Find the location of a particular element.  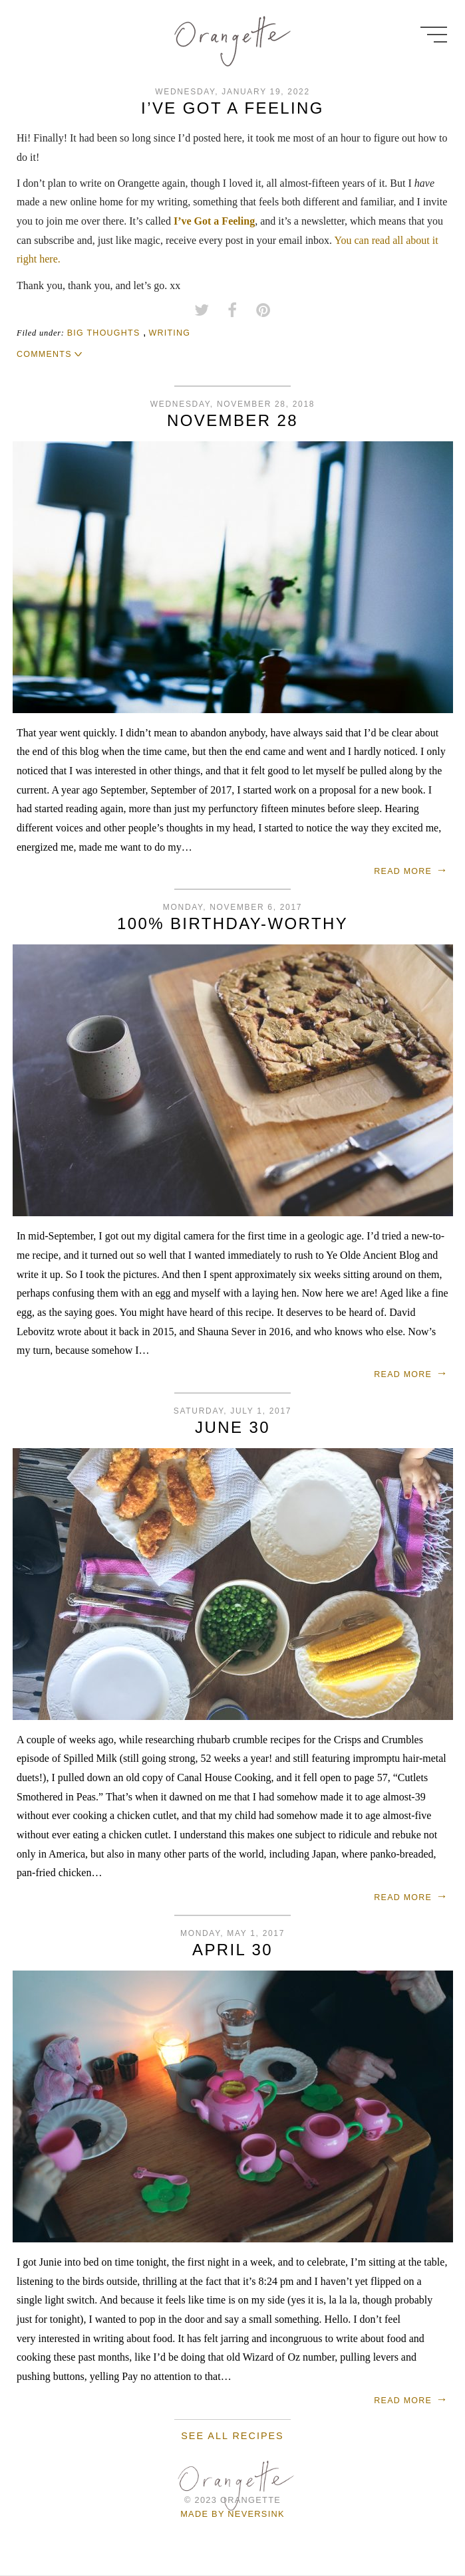

April 30 is located at coordinates (232, 1950).